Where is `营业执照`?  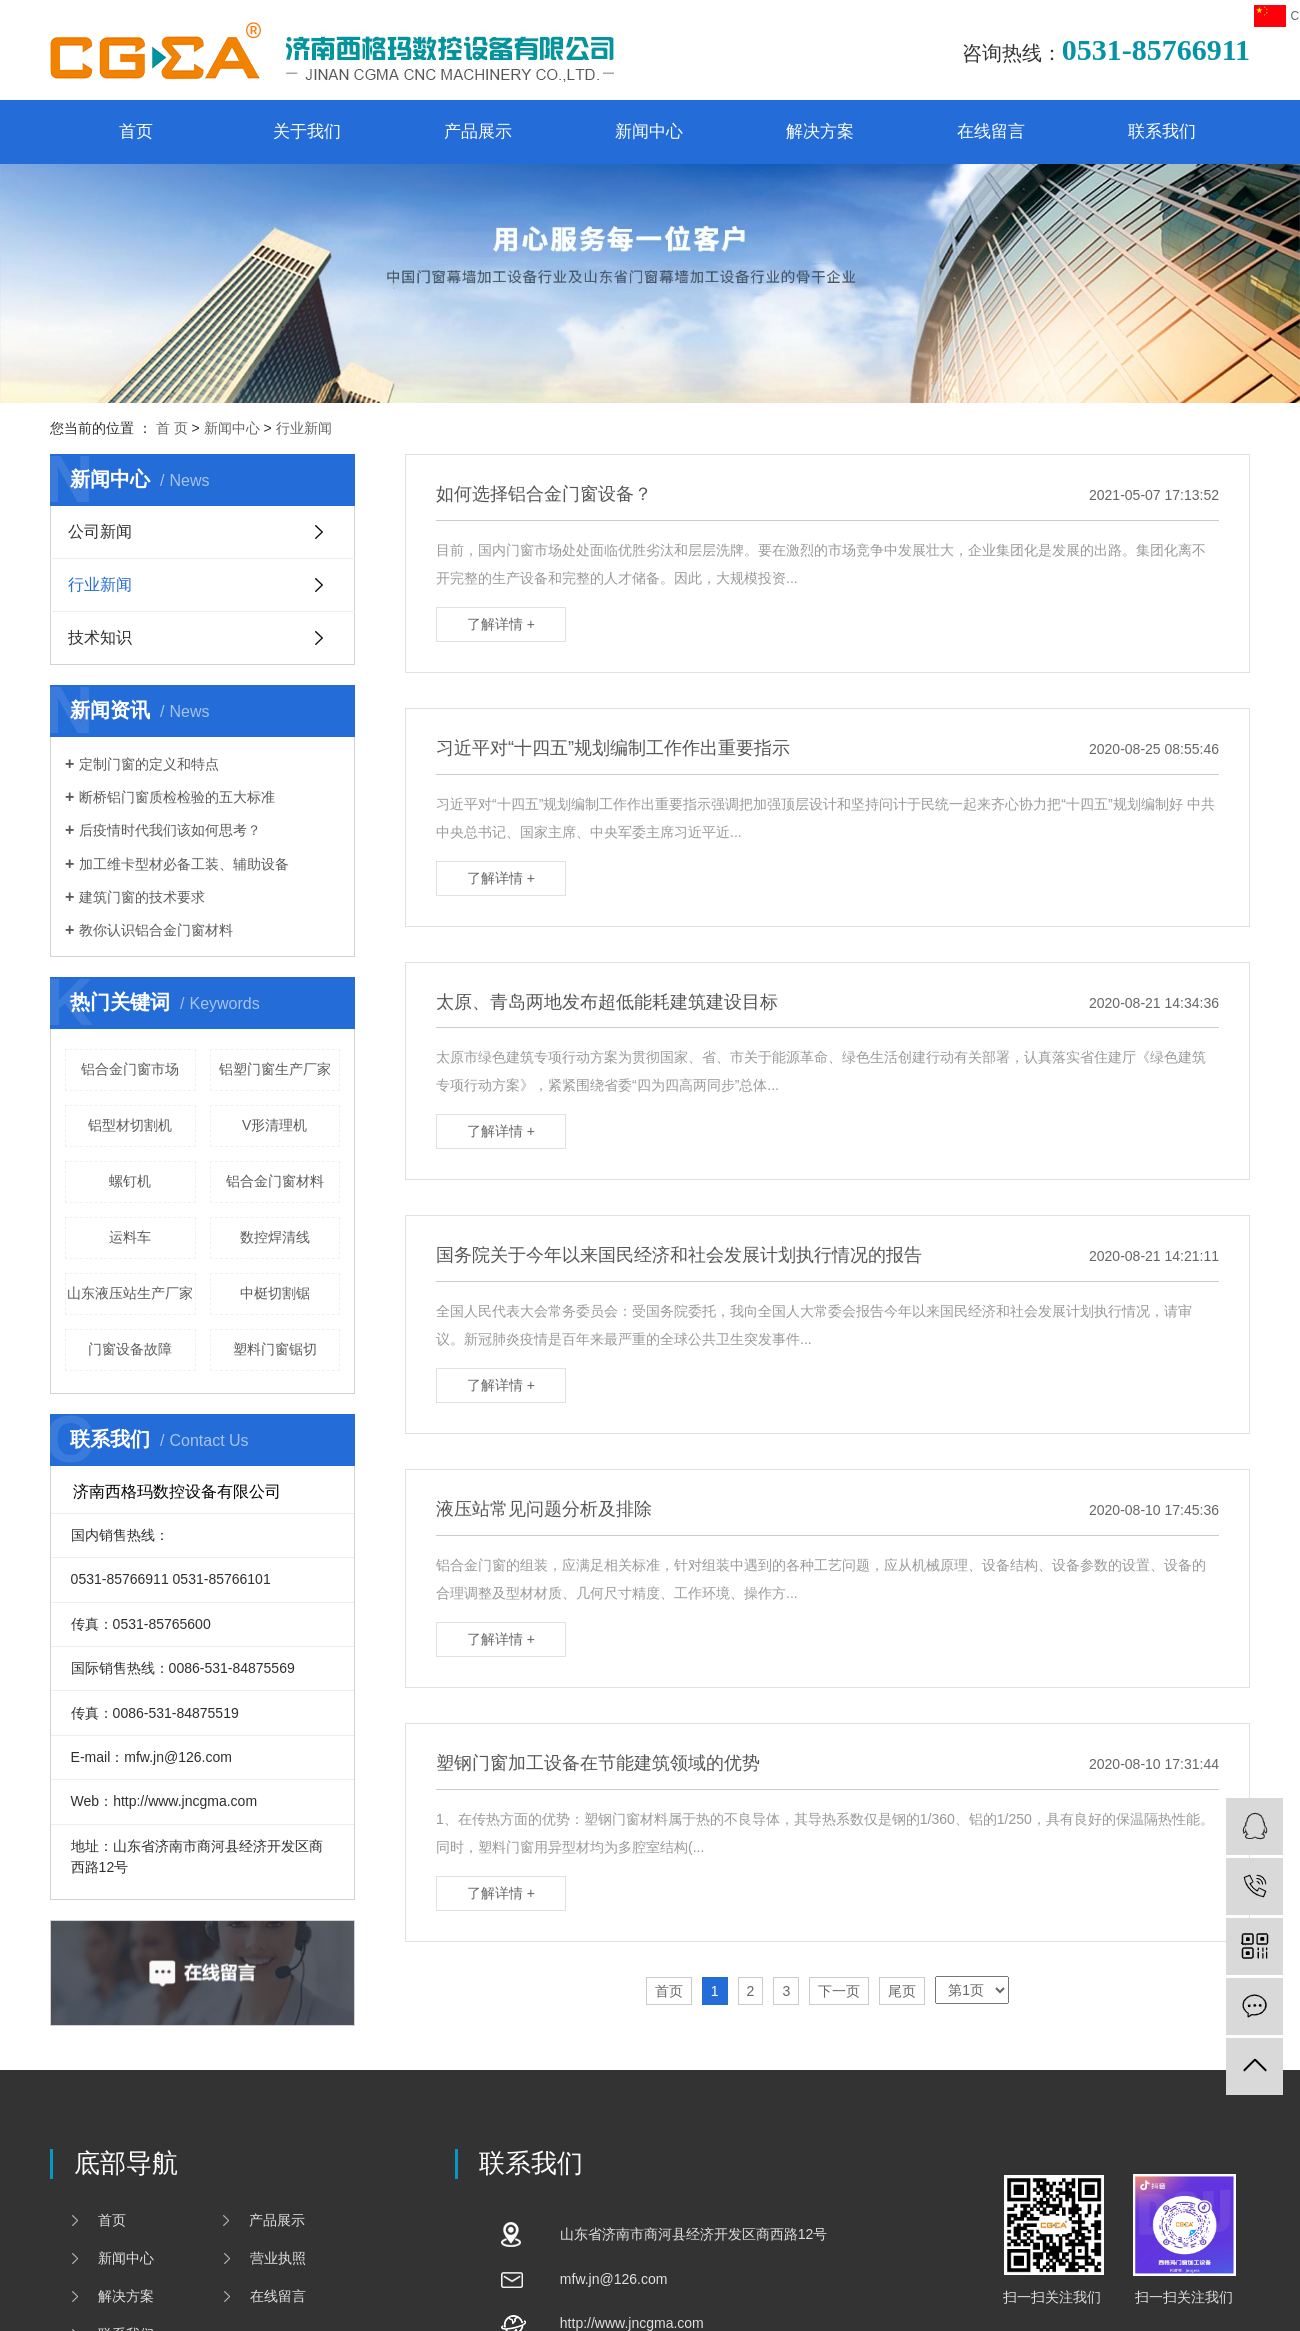
营业执照 is located at coordinates (278, 2258).